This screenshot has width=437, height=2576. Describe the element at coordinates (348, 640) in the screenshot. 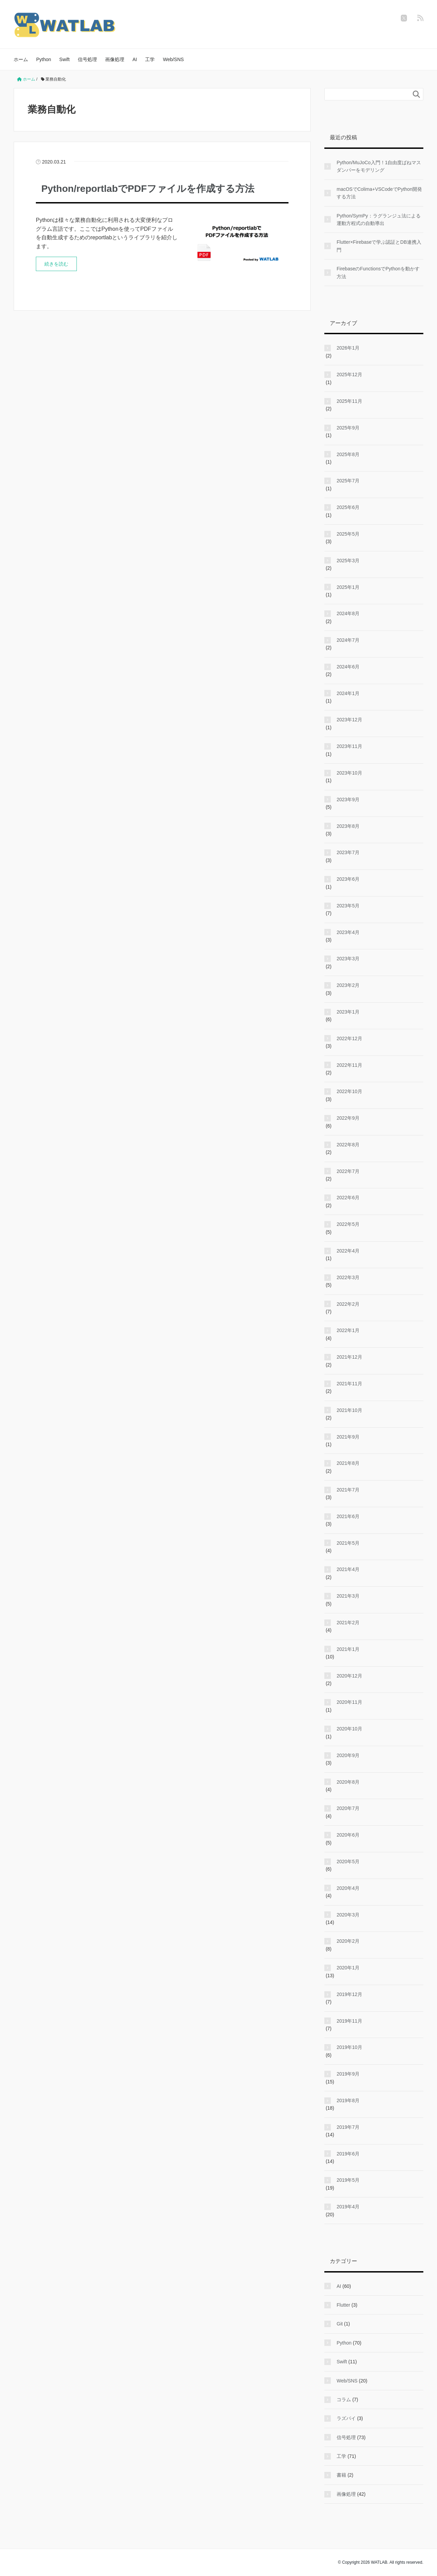

I see `2024年7月` at that location.